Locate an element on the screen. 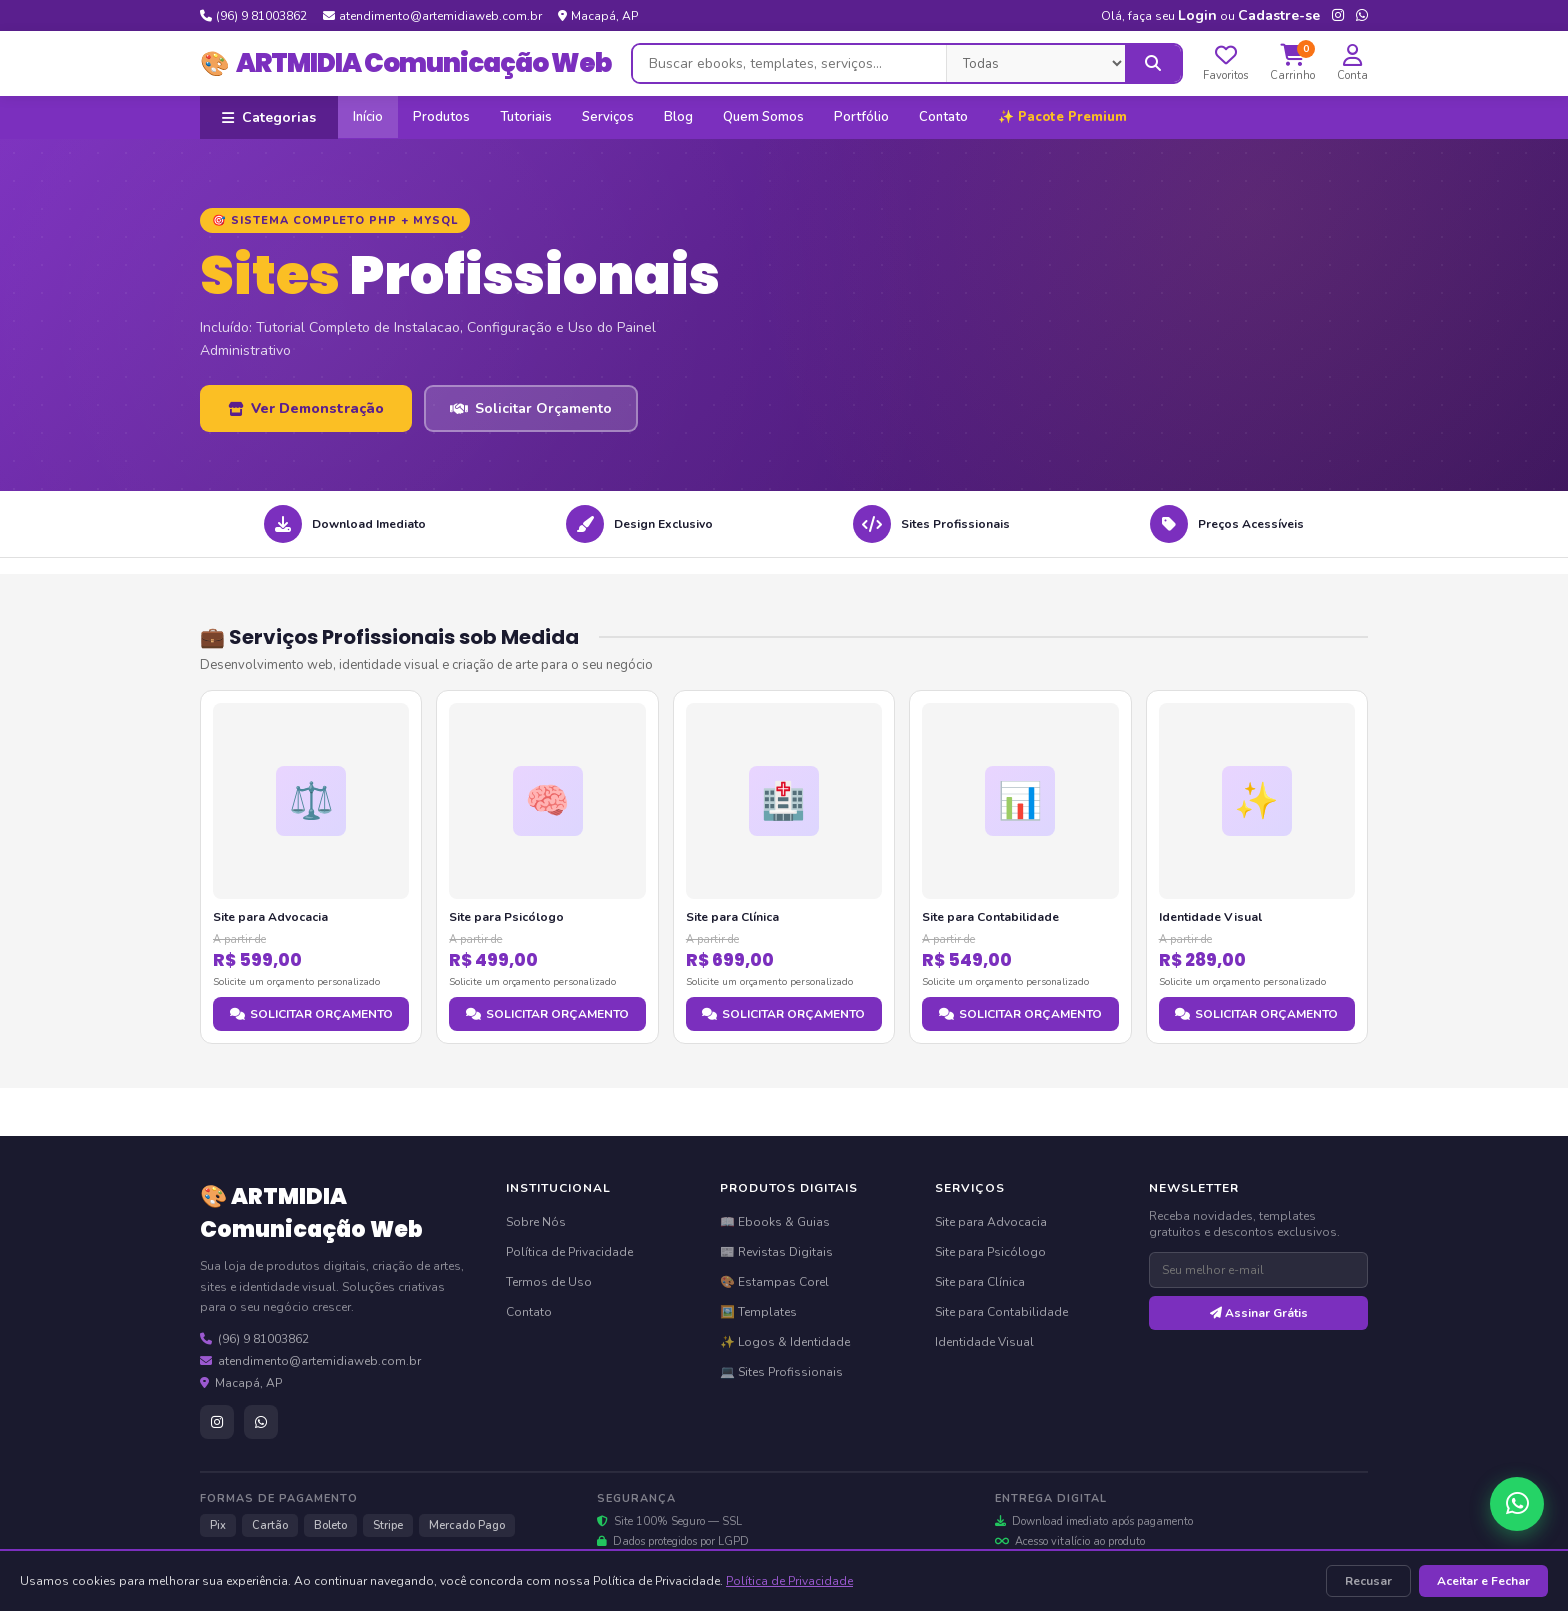 This screenshot has height=1611, width=1568. Produtos is located at coordinates (441, 117).